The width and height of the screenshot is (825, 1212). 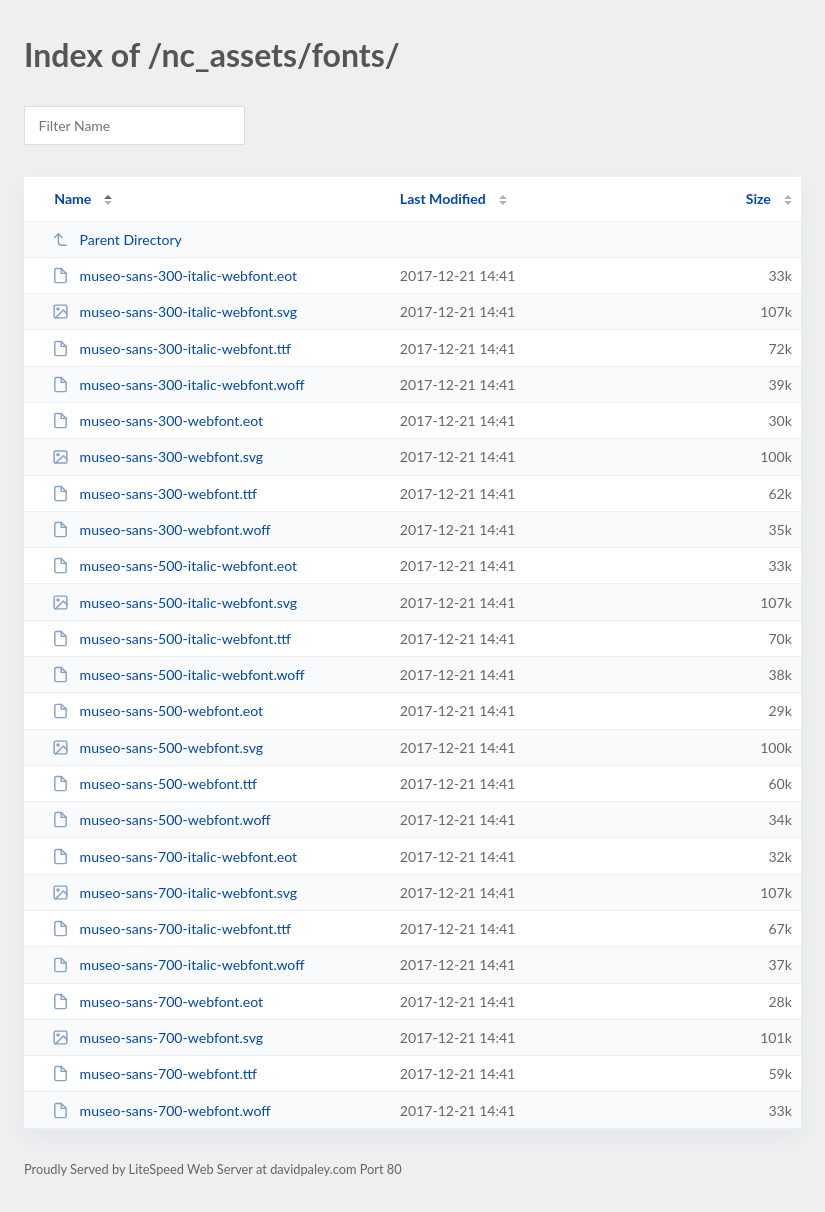 What do you see at coordinates (174, 275) in the screenshot?
I see `museo-sans-300-italic-webfont.eot` at bounding box center [174, 275].